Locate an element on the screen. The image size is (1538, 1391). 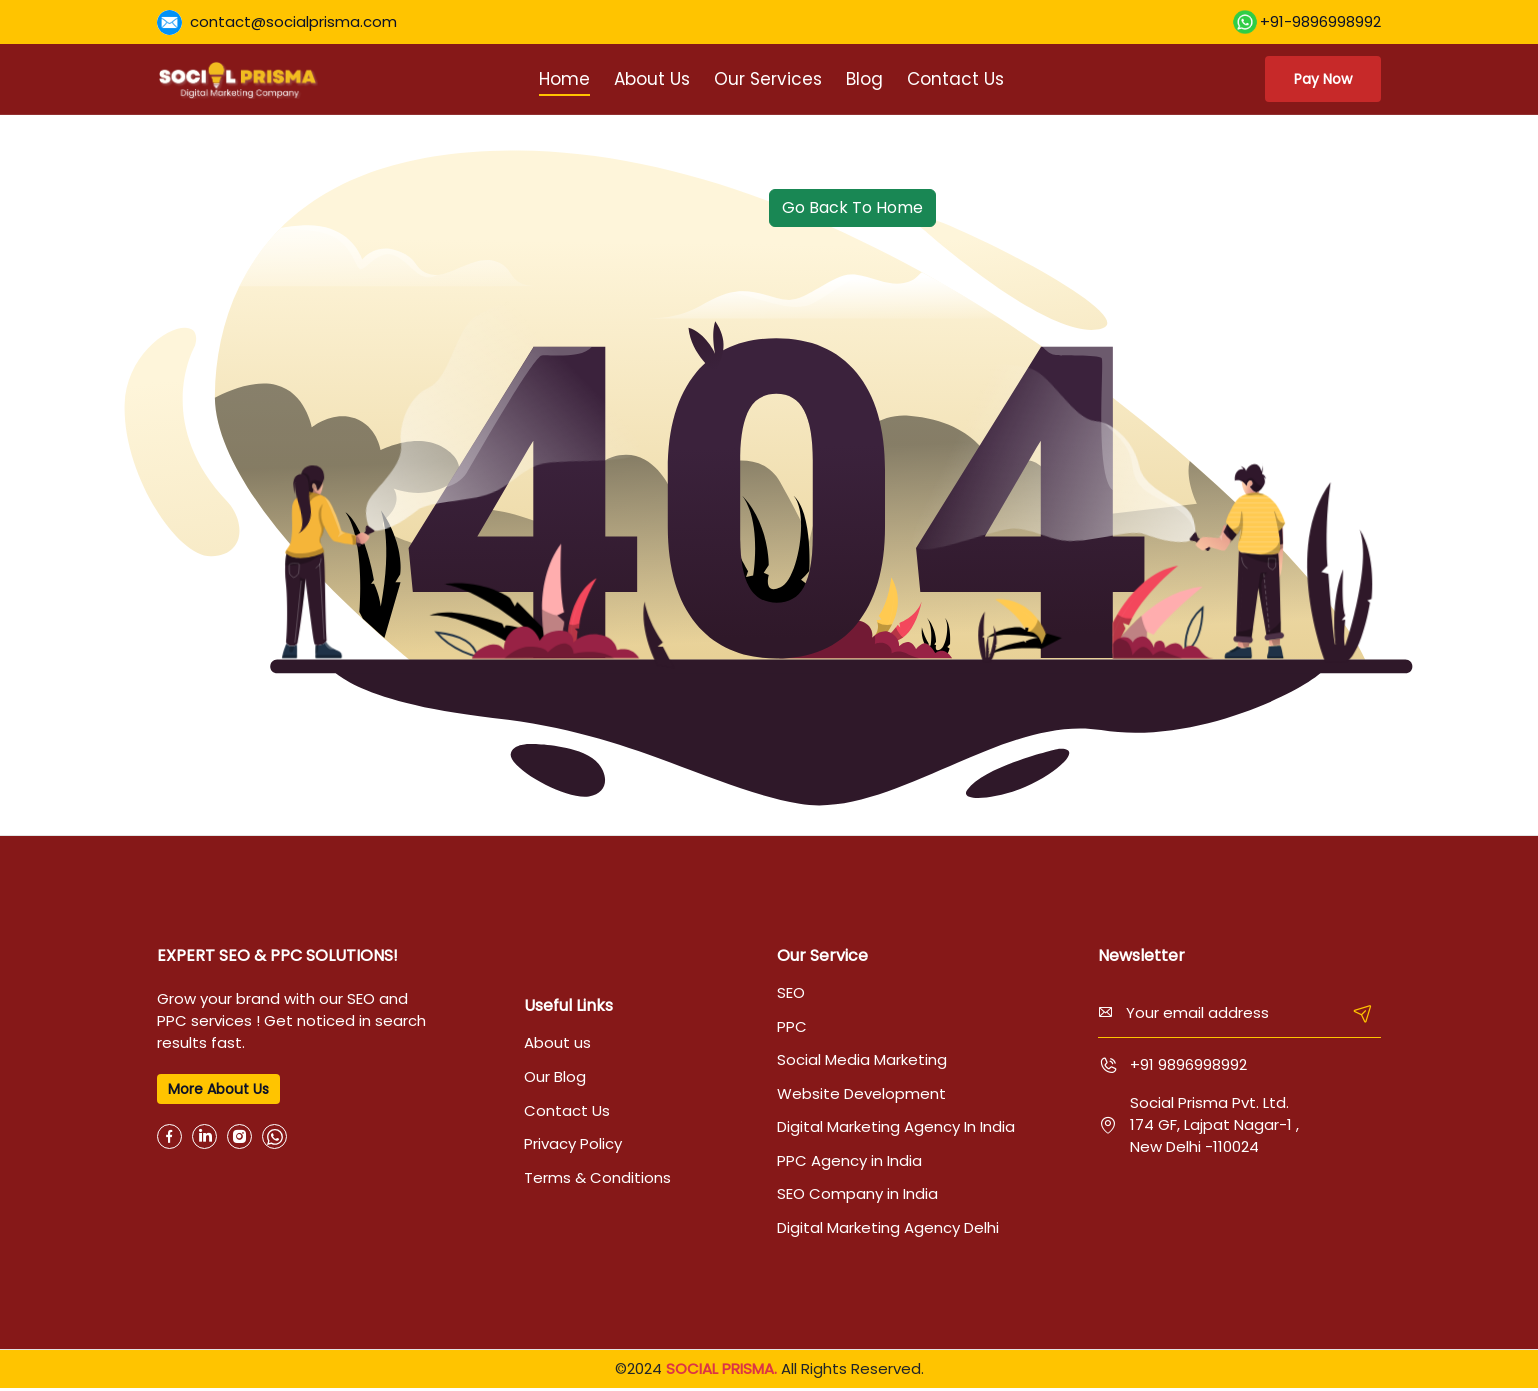
Digital Marketing Agency Delhi is located at coordinates (888, 1230).